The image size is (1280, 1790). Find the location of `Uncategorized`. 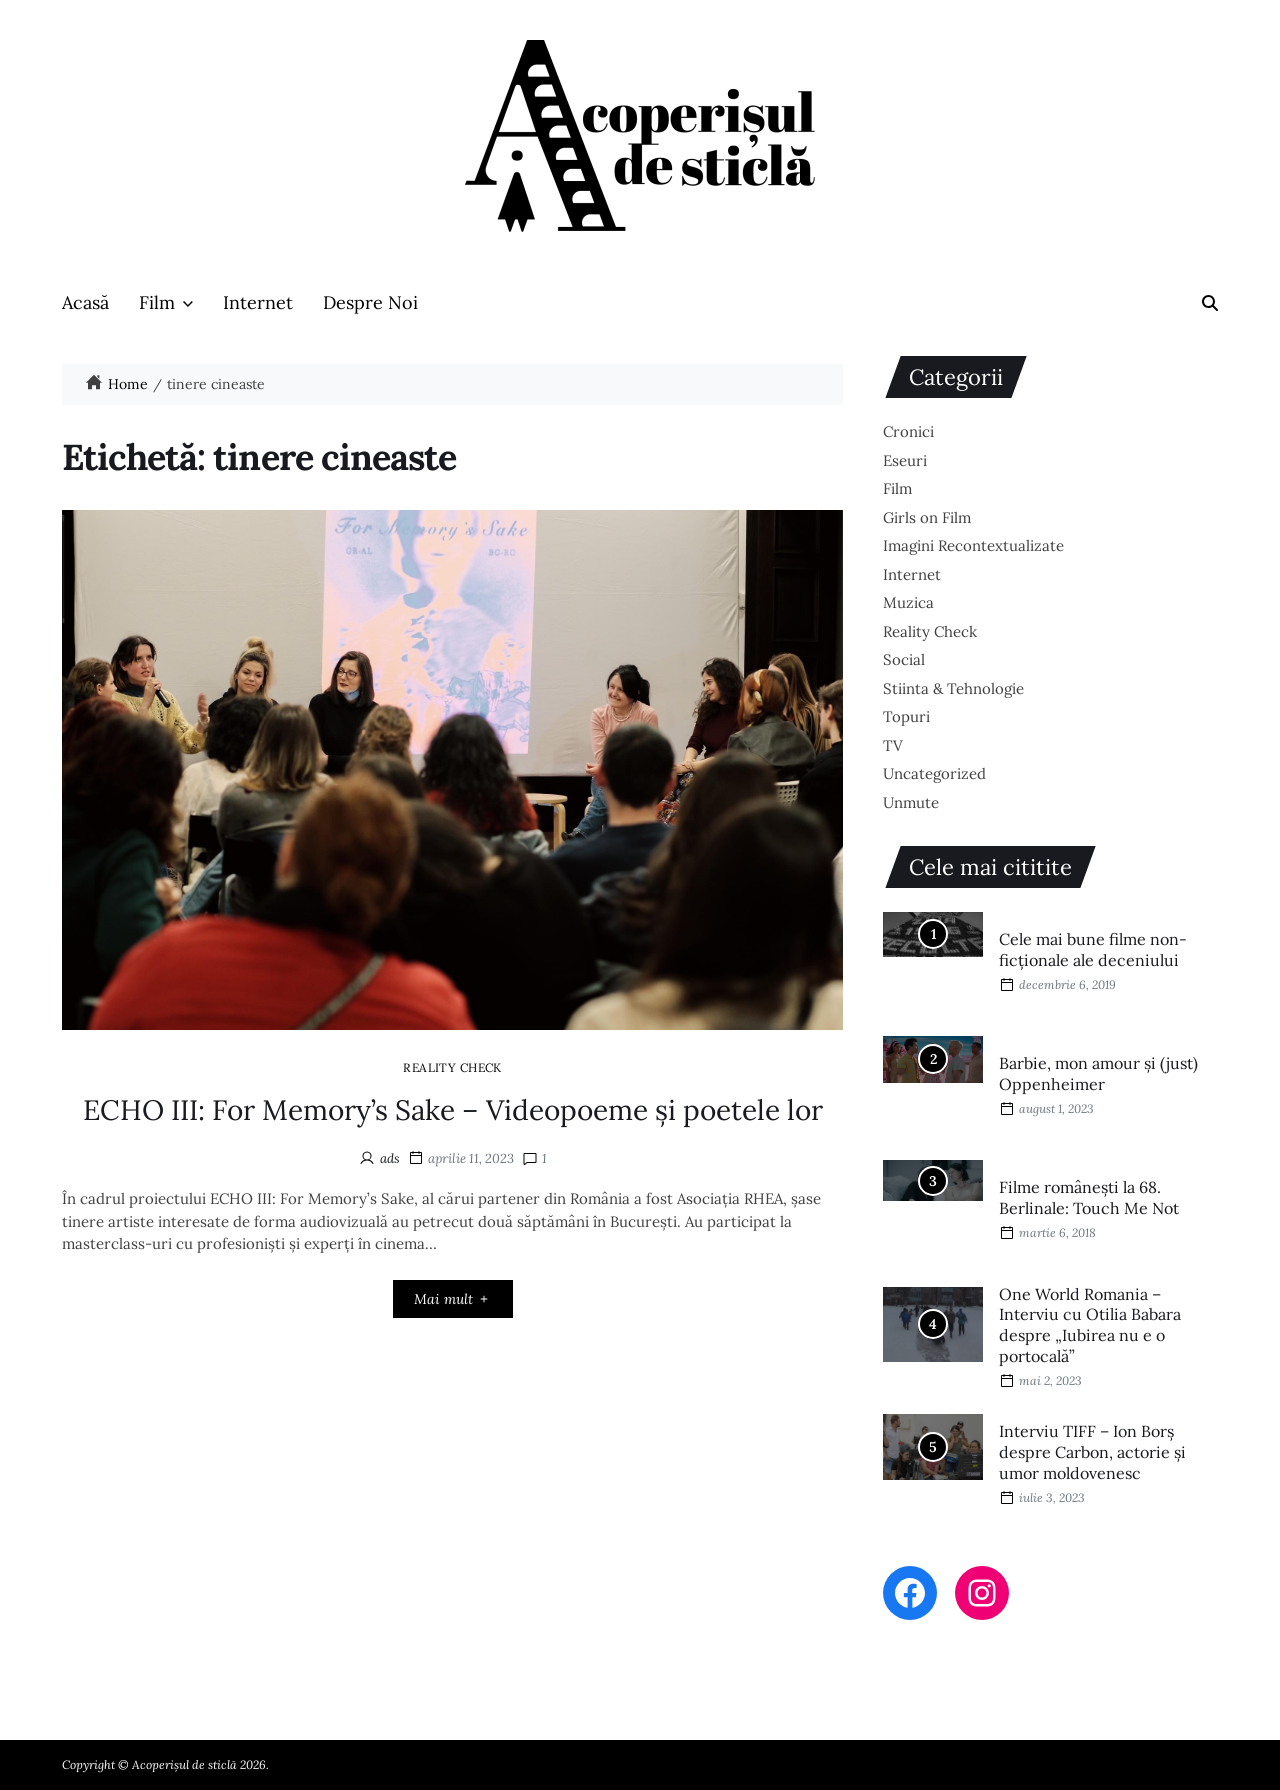

Uncategorized is located at coordinates (934, 773).